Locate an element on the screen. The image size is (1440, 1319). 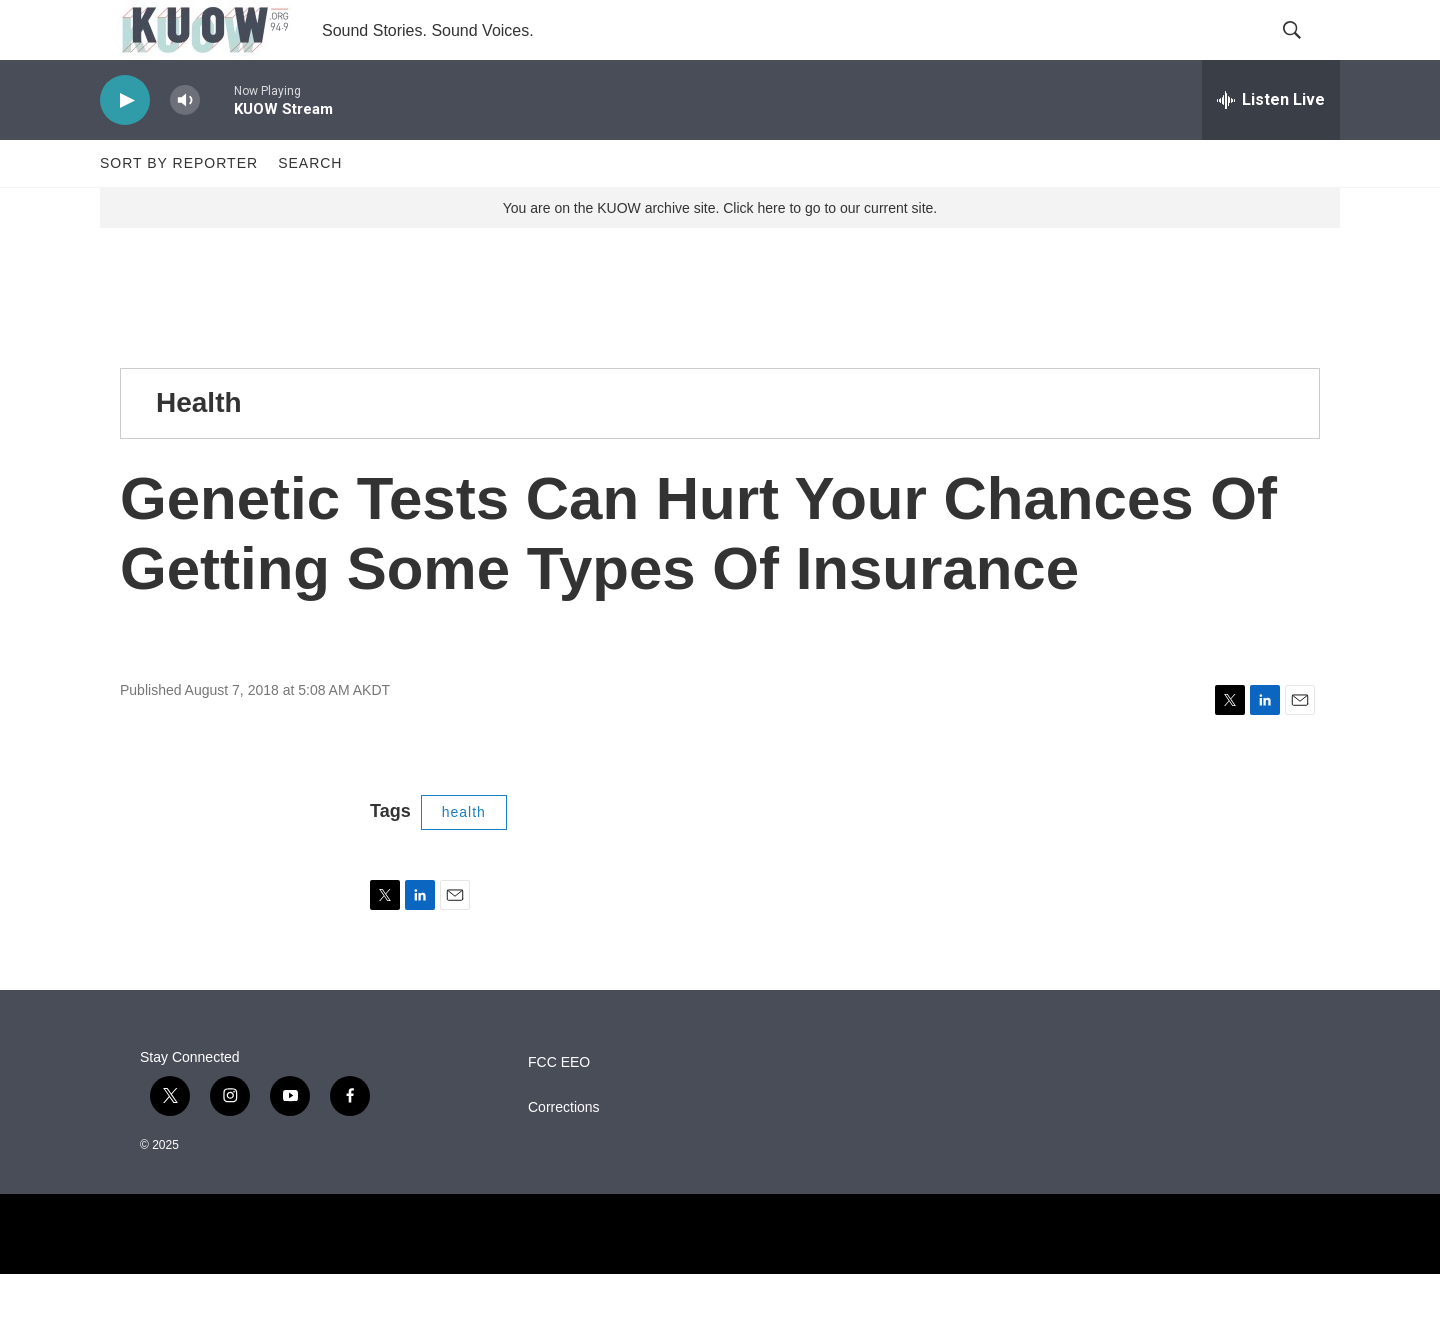
Health is located at coordinates (199, 447).